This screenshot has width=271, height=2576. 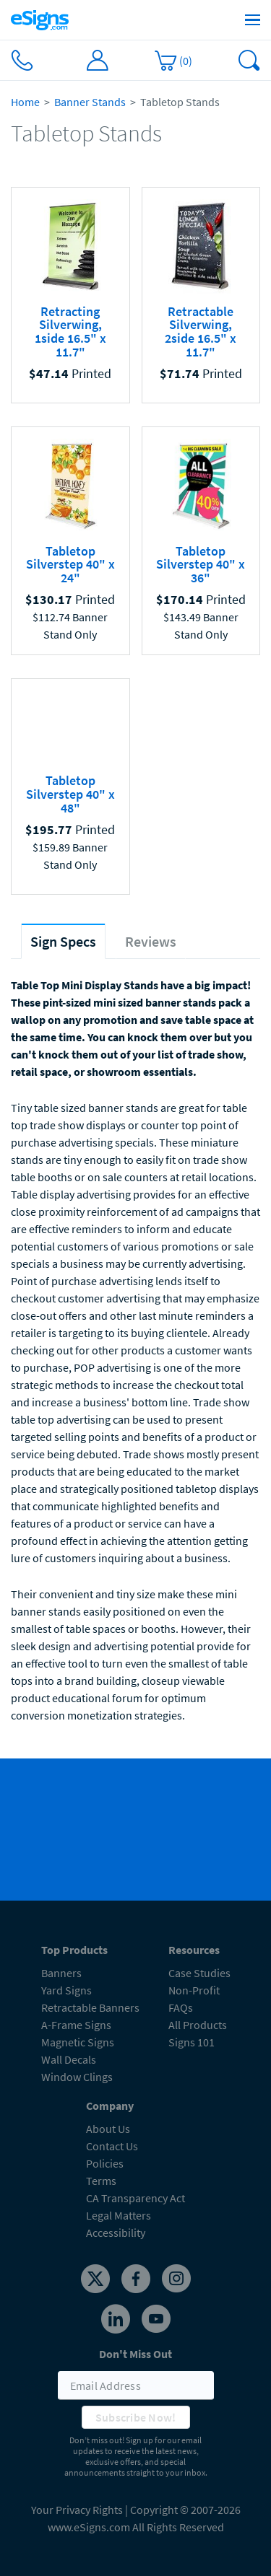 I want to click on CA Transparency Act, so click(x=135, y=2198).